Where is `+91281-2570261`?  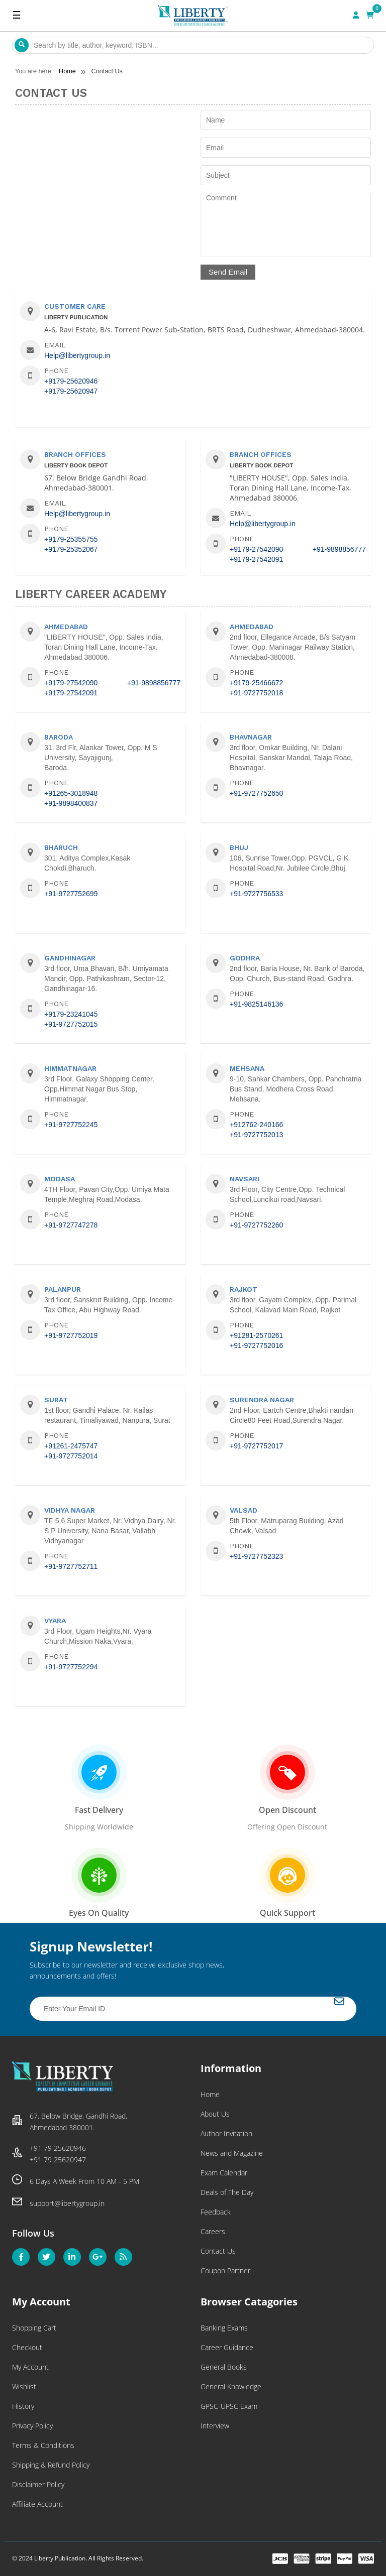 +91281-2570261 is located at coordinates (256, 1335).